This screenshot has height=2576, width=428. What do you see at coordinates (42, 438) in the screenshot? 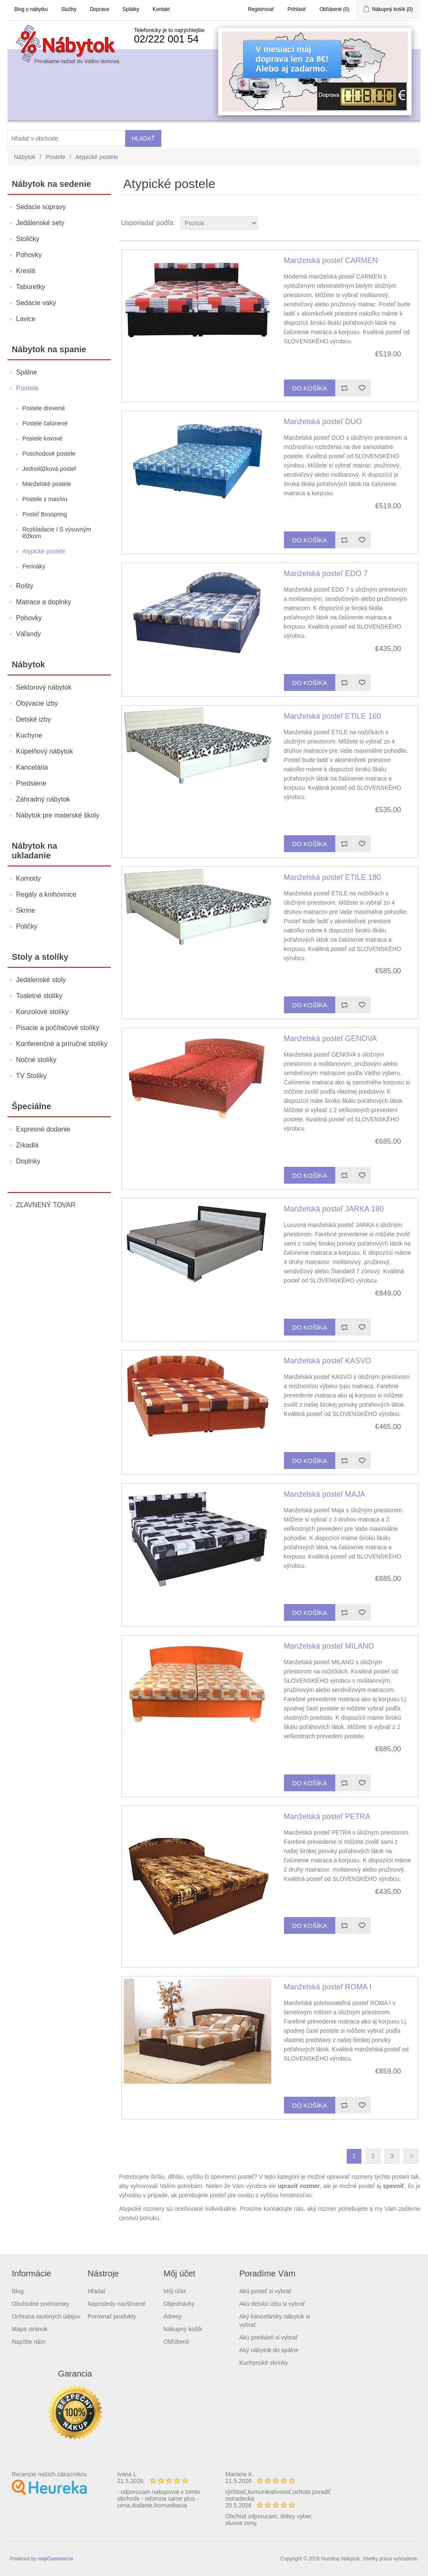
I see `Postele kovové` at bounding box center [42, 438].